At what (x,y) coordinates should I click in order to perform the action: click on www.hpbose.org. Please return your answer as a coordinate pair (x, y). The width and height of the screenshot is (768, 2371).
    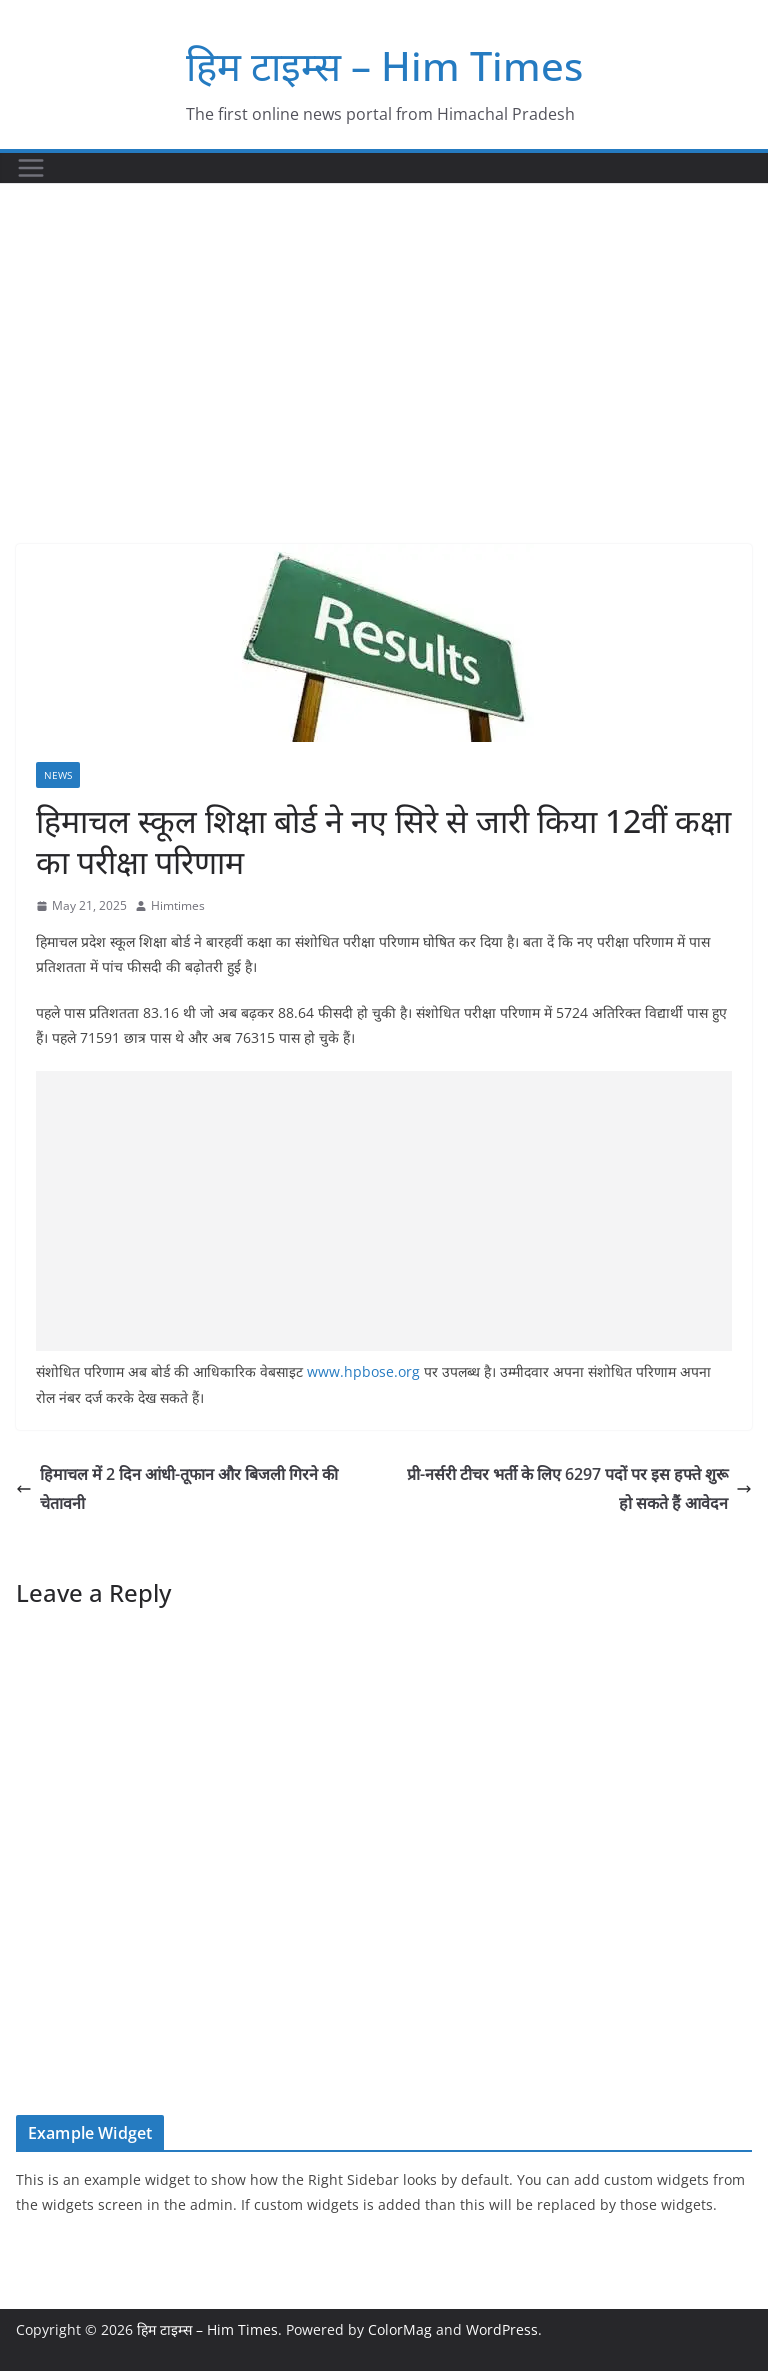
    Looking at the image, I should click on (363, 1371).